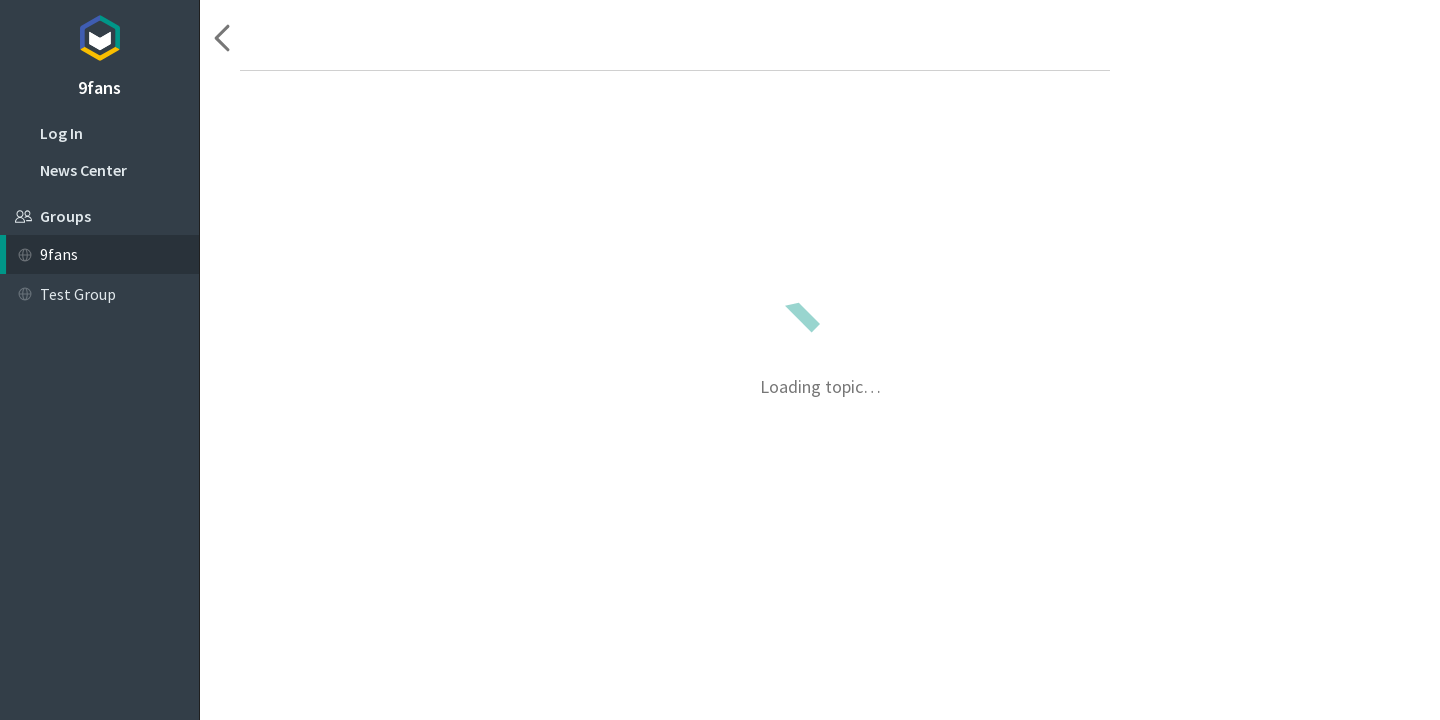  What do you see at coordinates (99, 35) in the screenshot?
I see `Topicbox` at bounding box center [99, 35].